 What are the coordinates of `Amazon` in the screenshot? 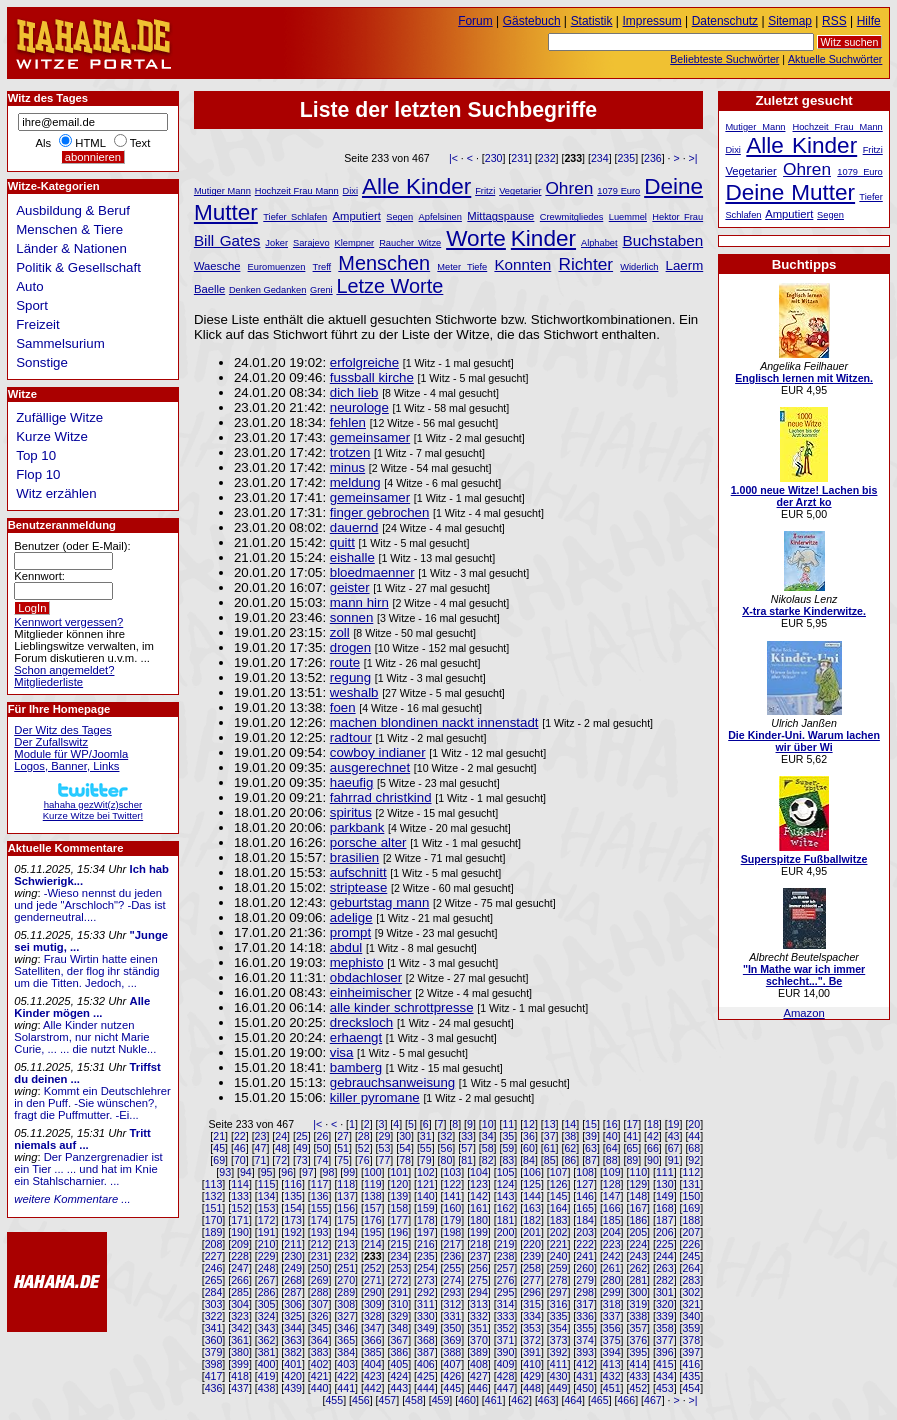 It's located at (803, 1013).